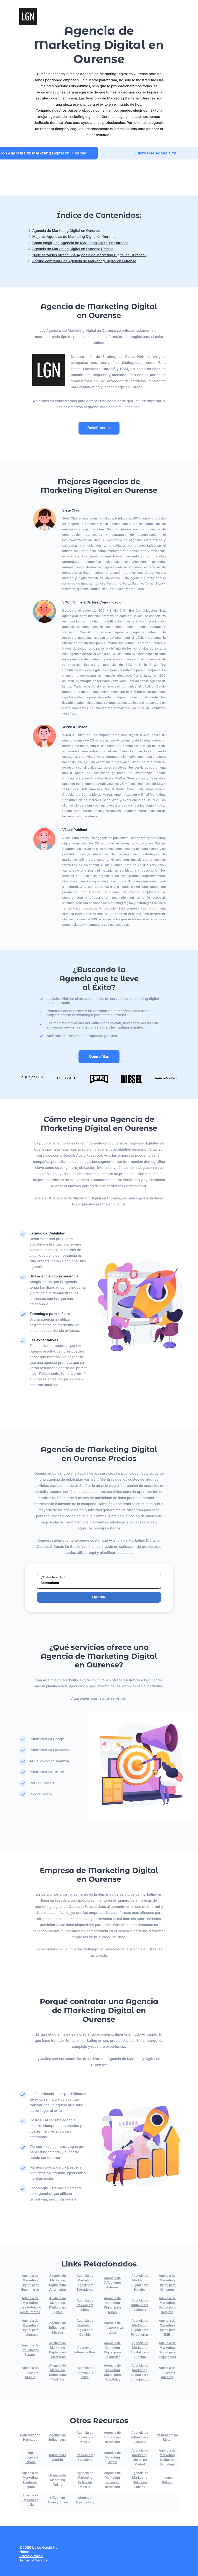 The height and width of the screenshot is (2576, 198). Describe the element at coordinates (39, 2545) in the screenshot. I see `©2026 by Le Guide Noir` at that location.